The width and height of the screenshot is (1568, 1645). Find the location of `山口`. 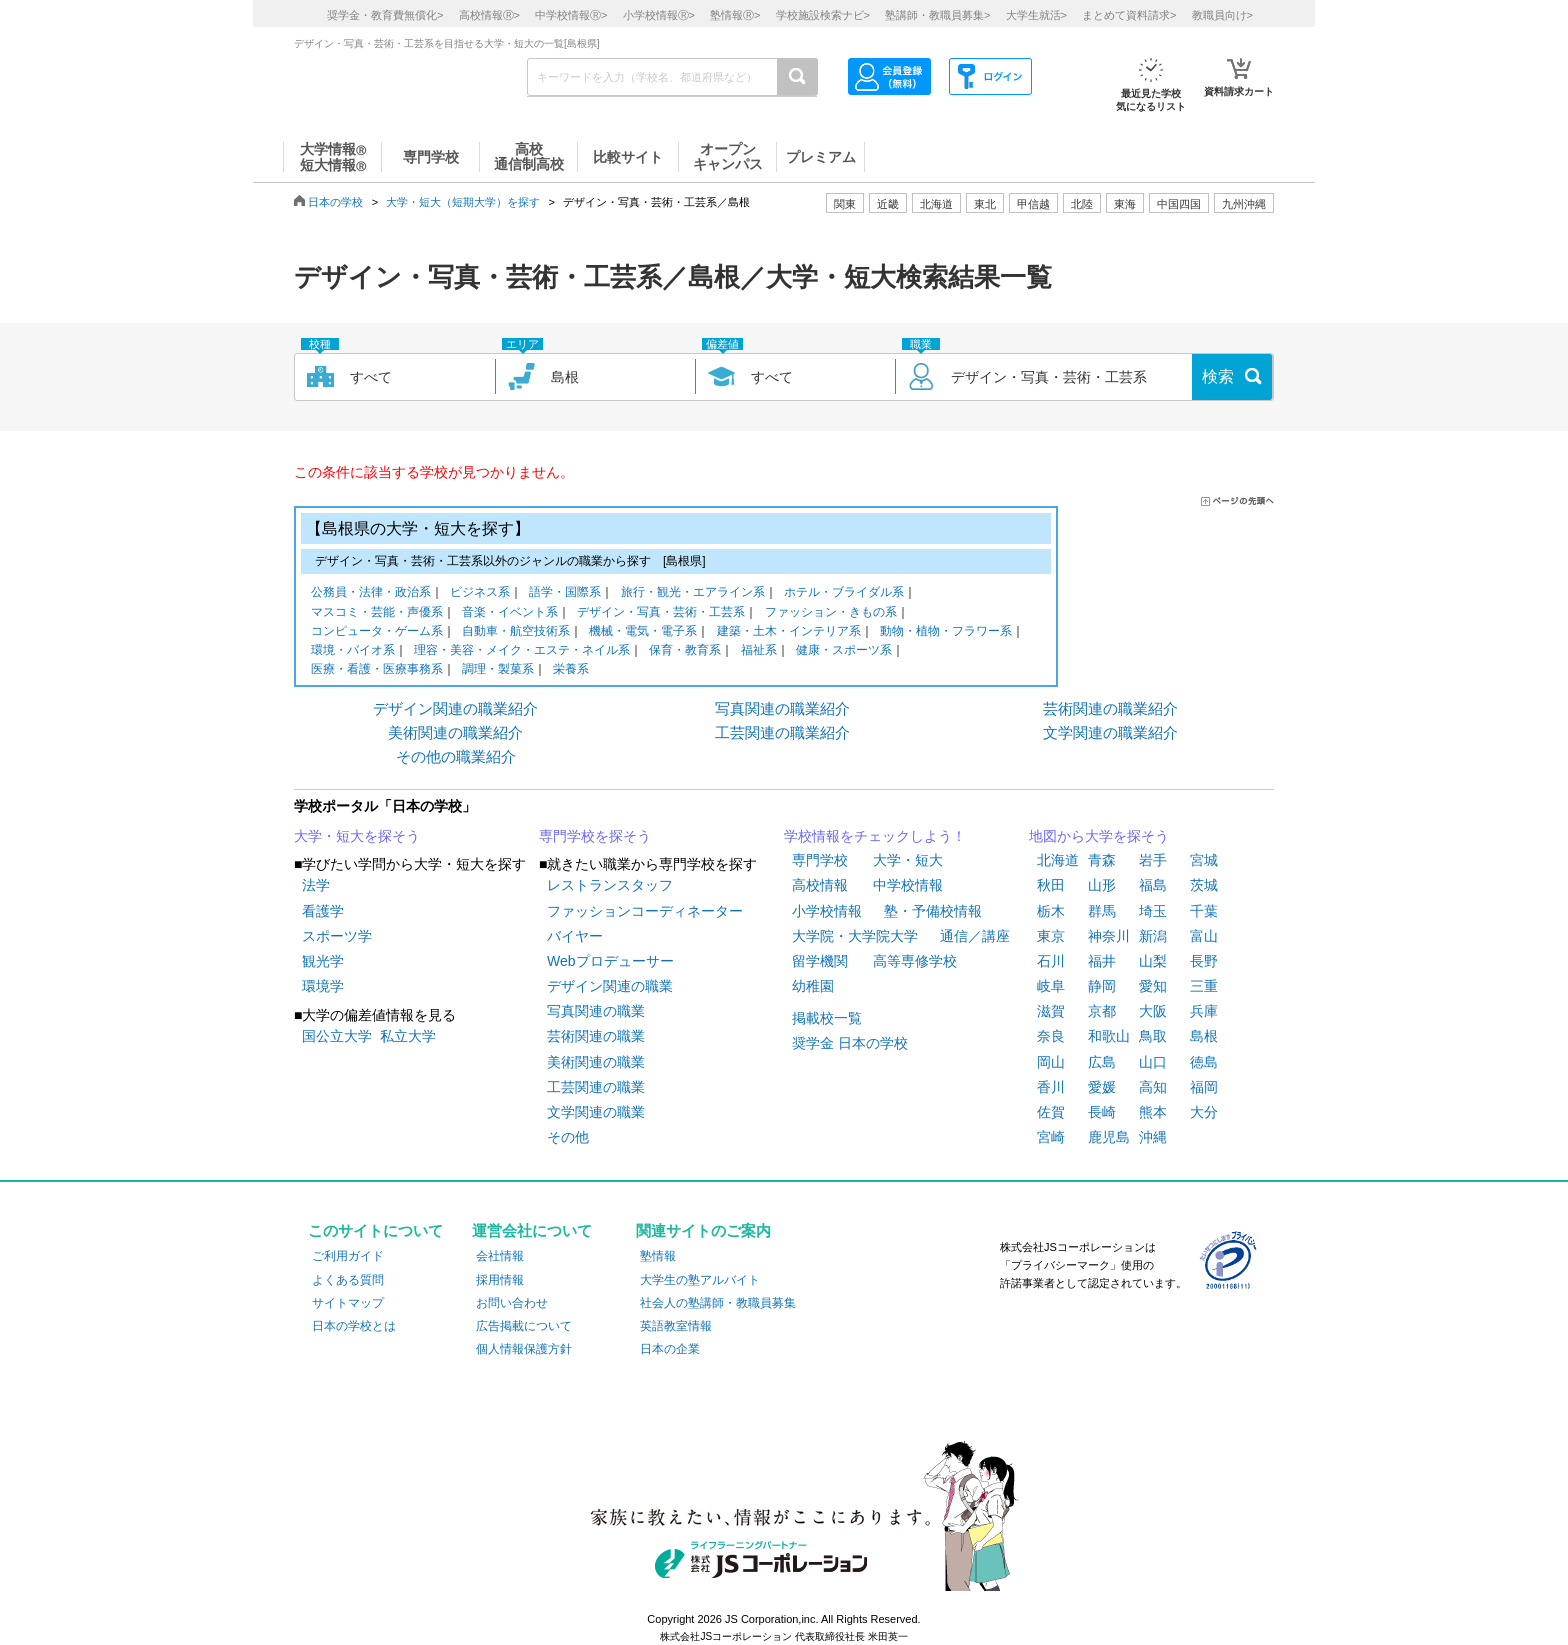

山口 is located at coordinates (1153, 1062).